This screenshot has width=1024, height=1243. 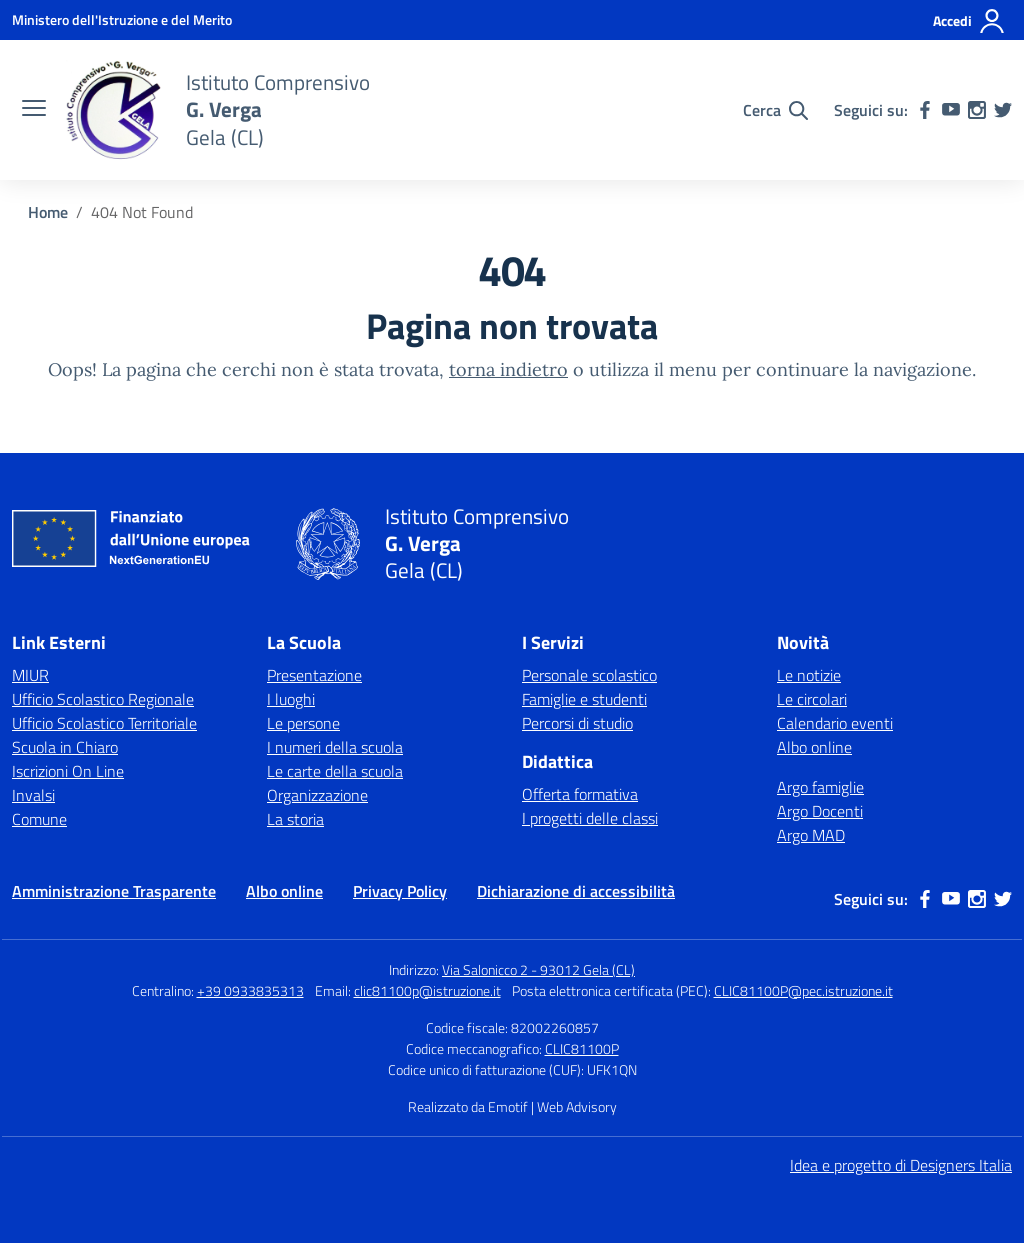 I want to click on Le carte della scuola, so click(x=335, y=771).